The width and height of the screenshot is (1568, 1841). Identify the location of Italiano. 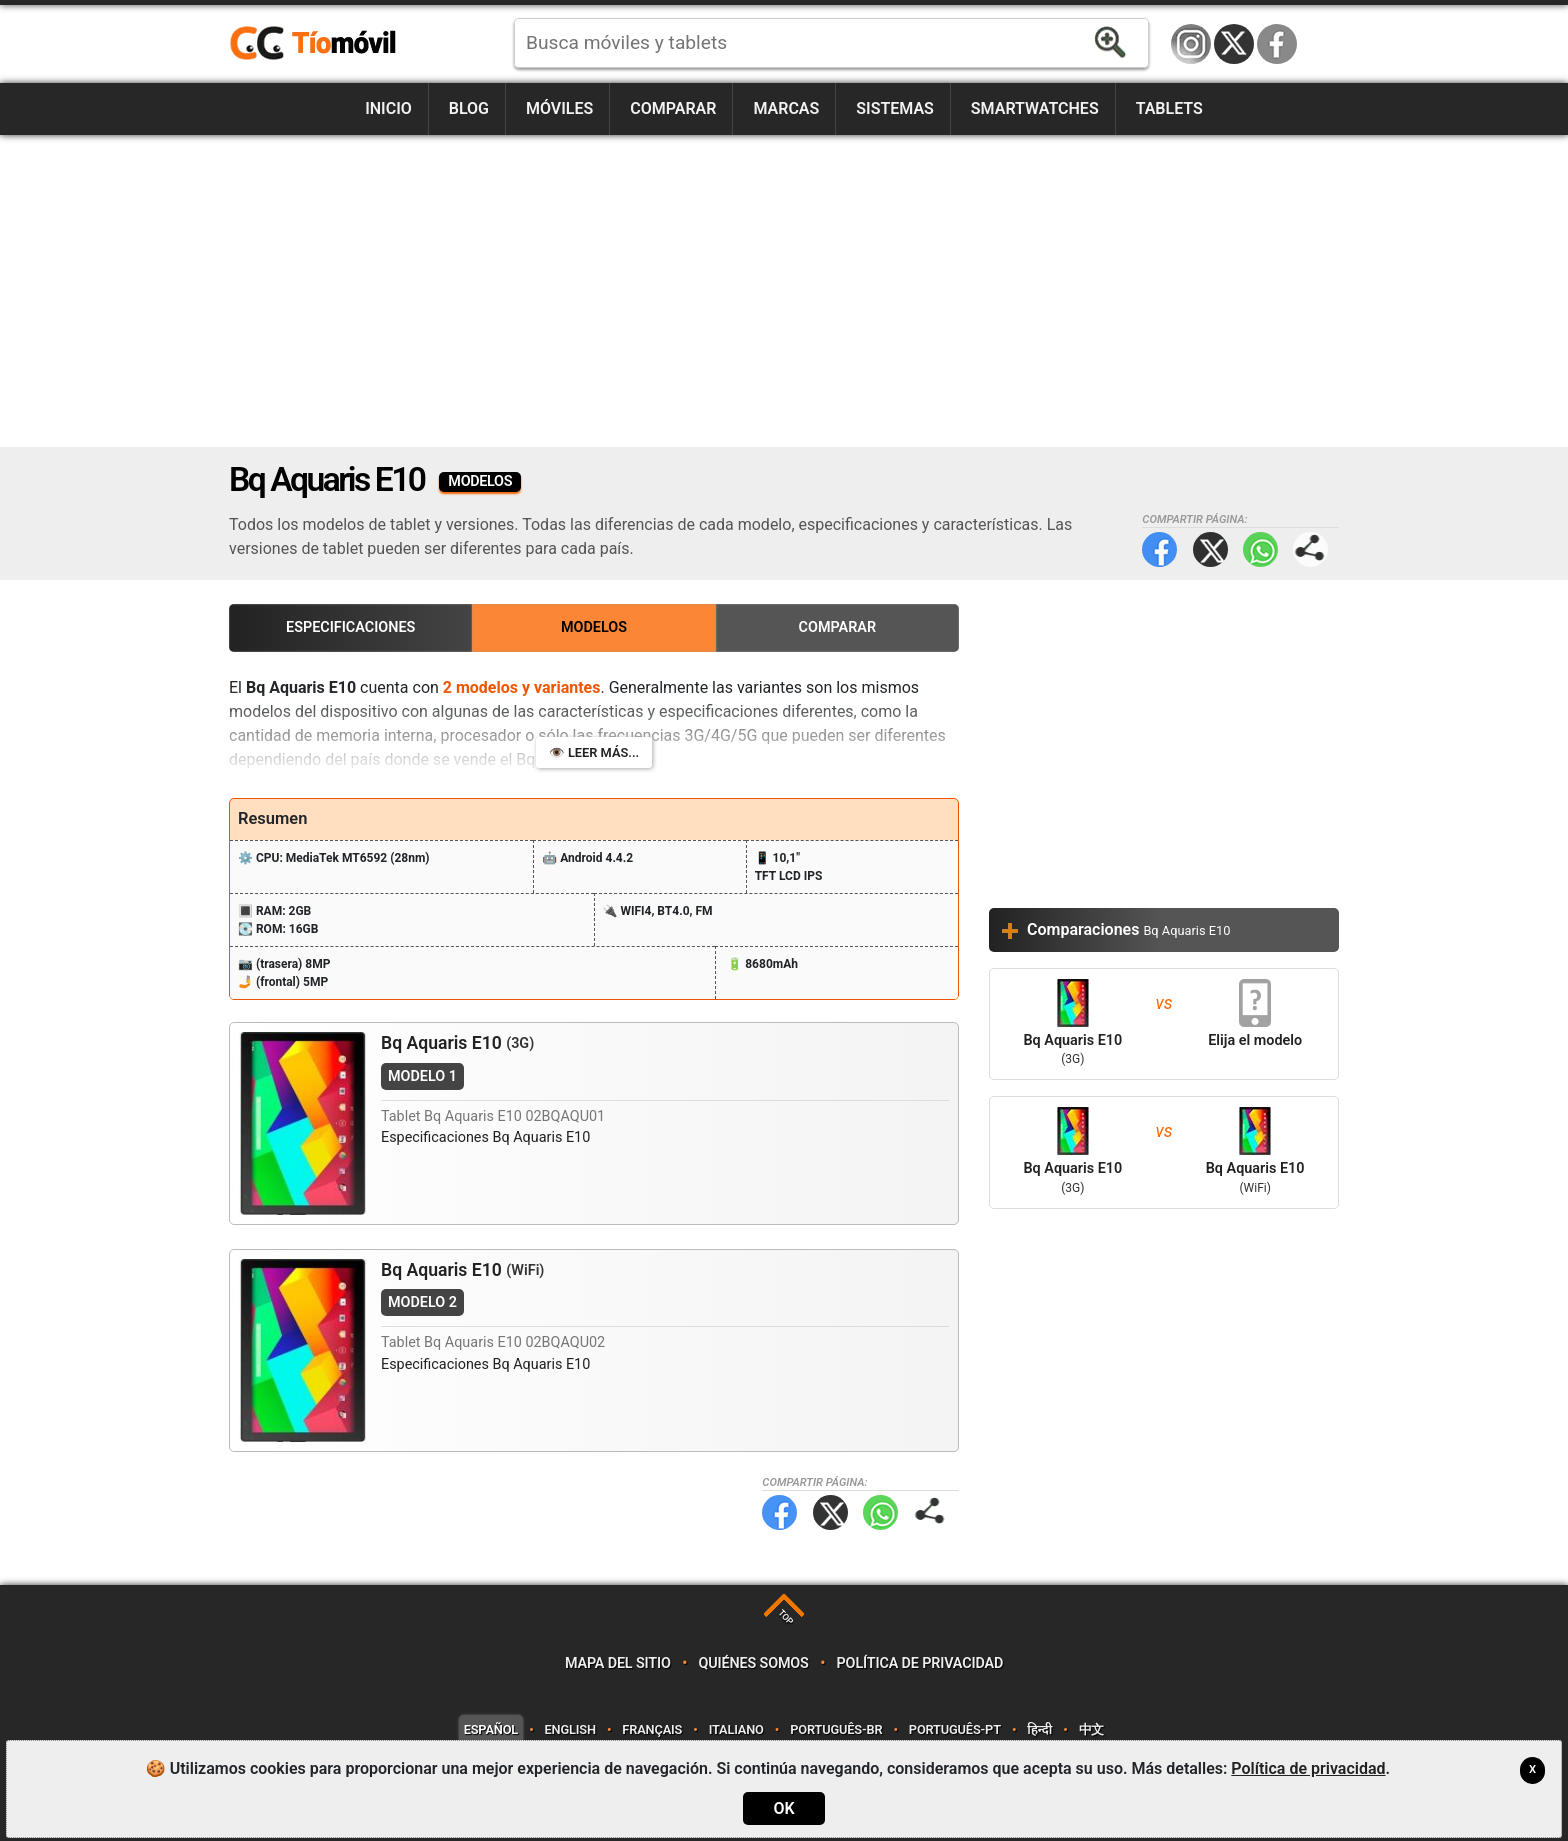
(736, 1729).